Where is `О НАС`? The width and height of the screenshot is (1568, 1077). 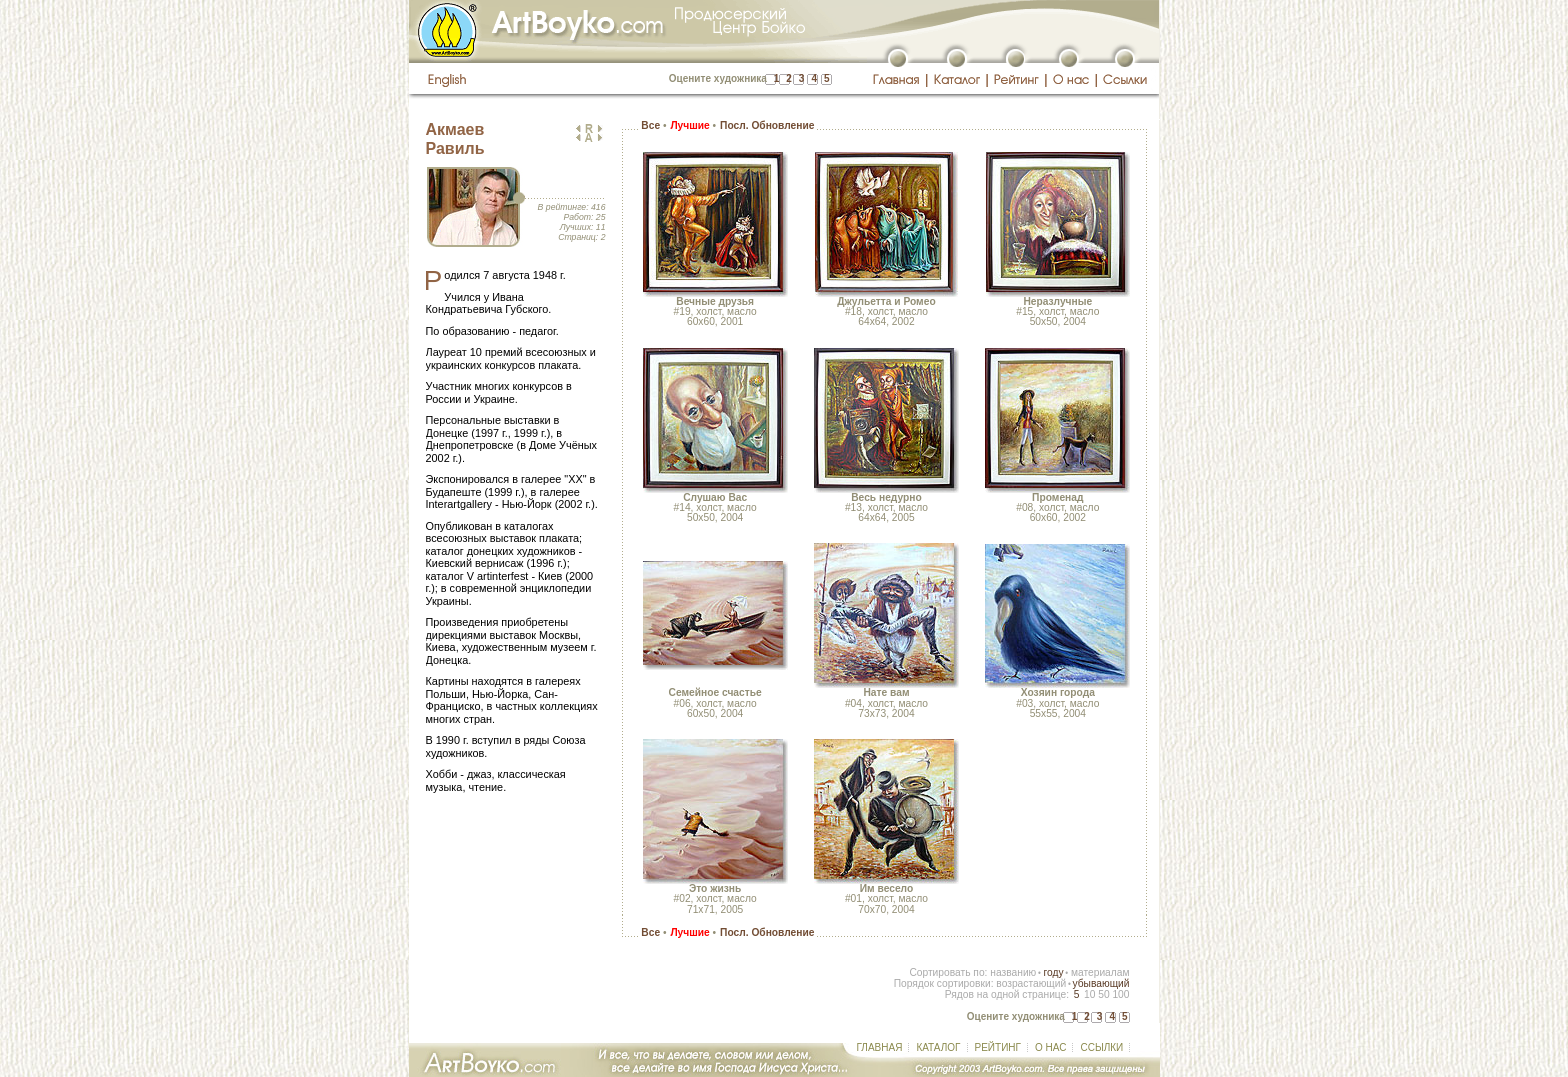
О НАС is located at coordinates (1050, 1047).